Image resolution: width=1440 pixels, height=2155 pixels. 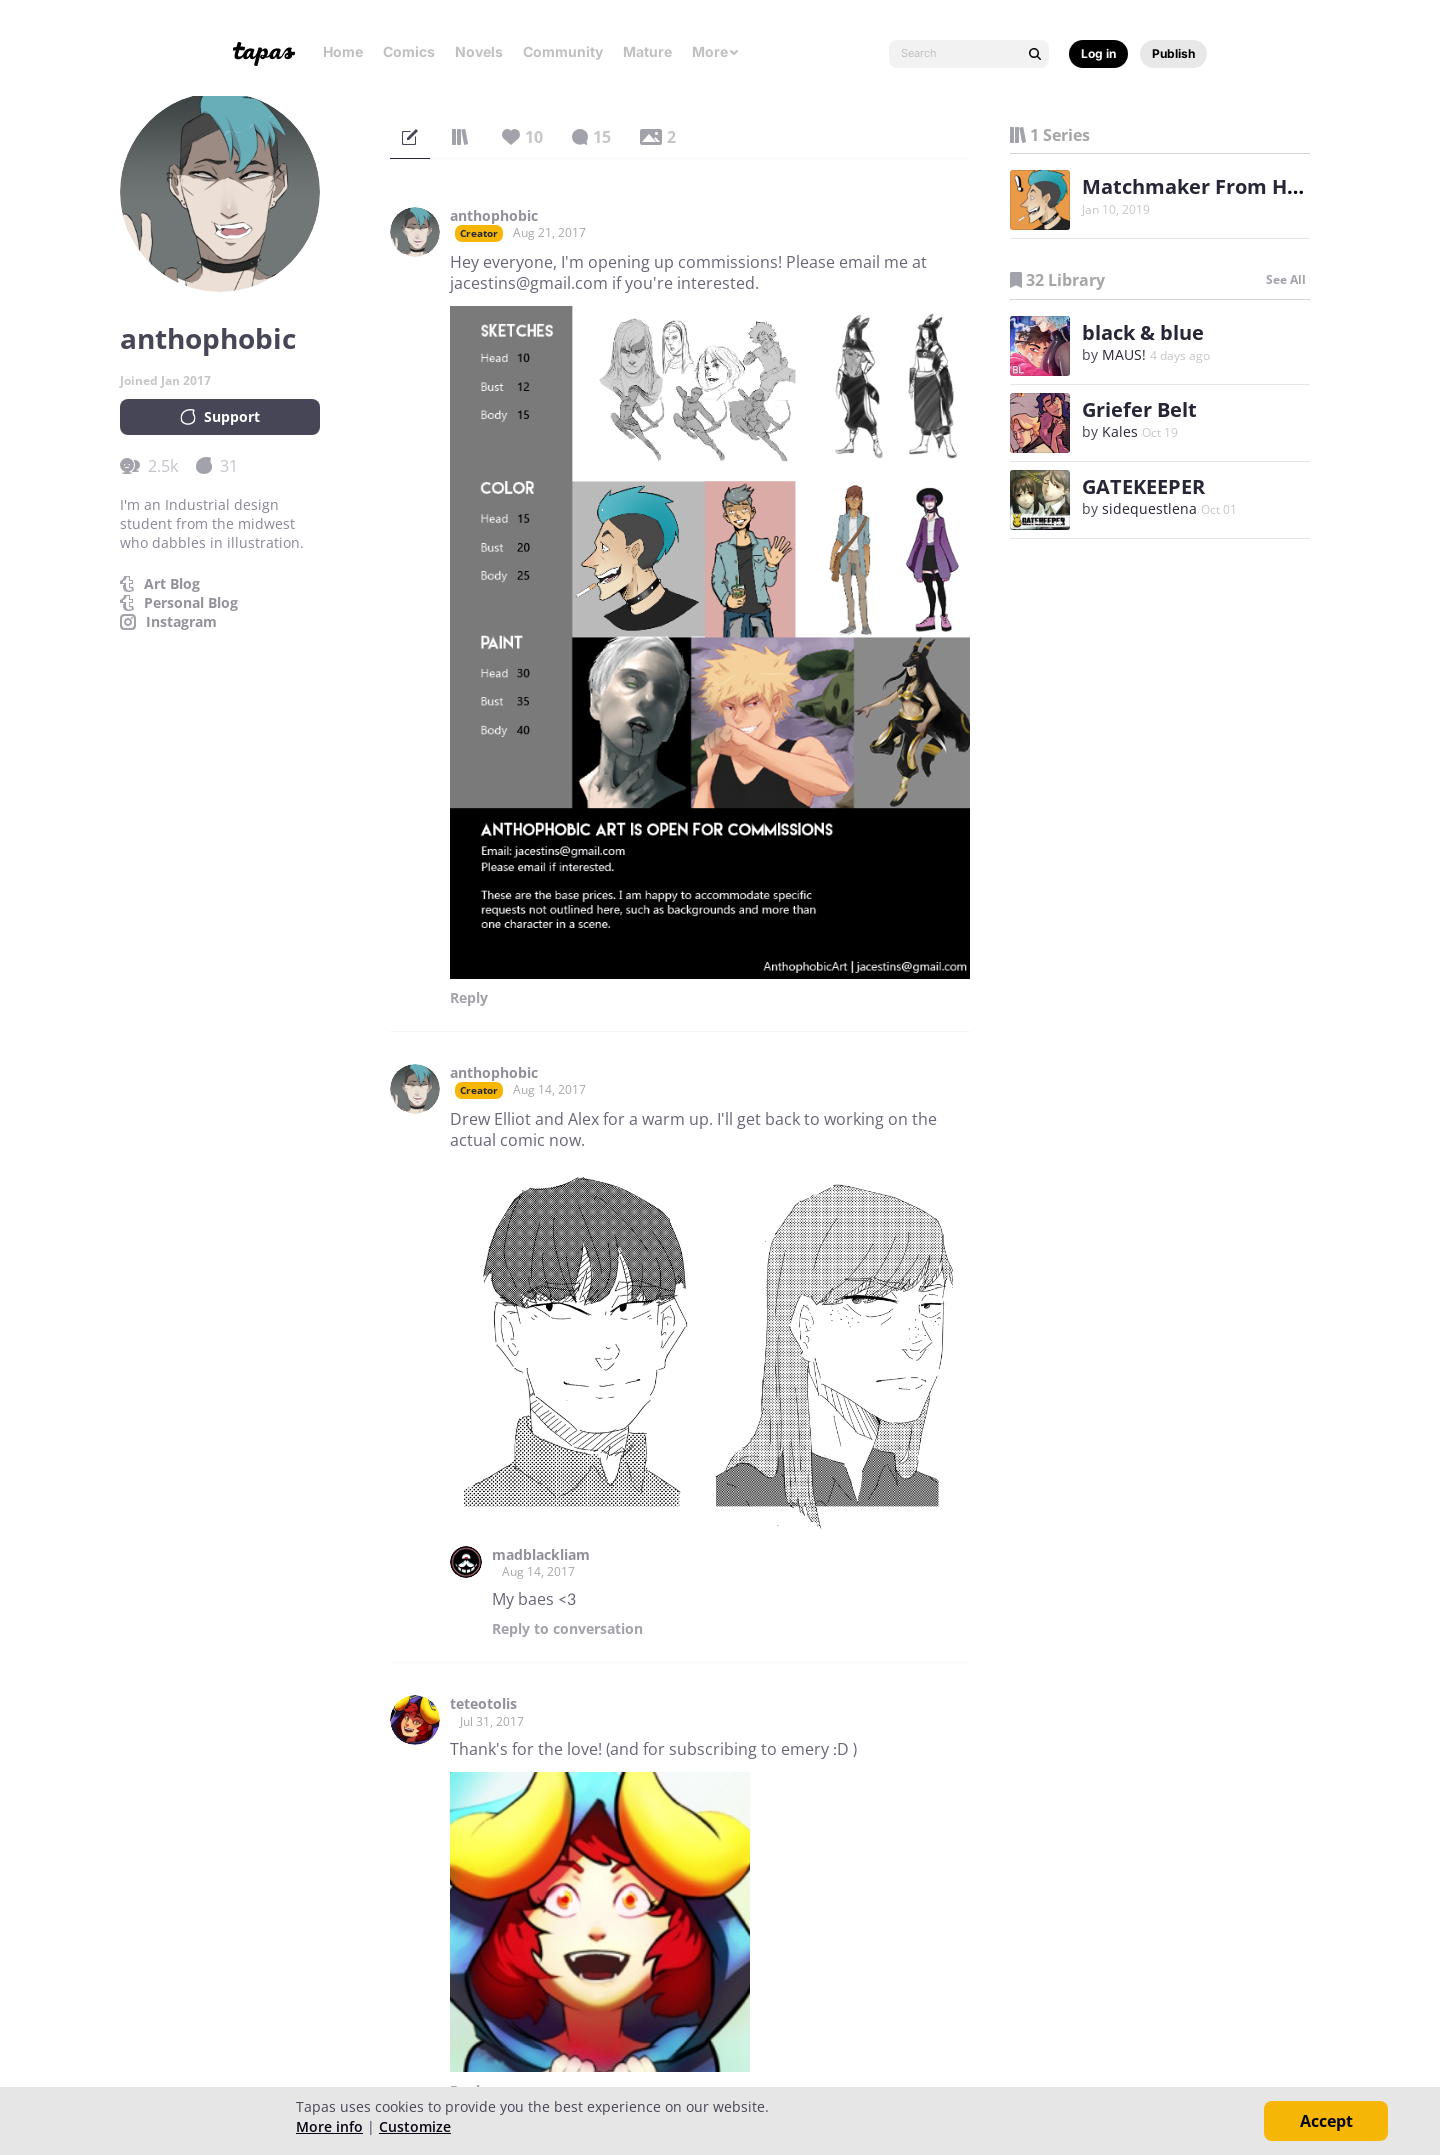 I want to click on Log in, so click(x=1098, y=53).